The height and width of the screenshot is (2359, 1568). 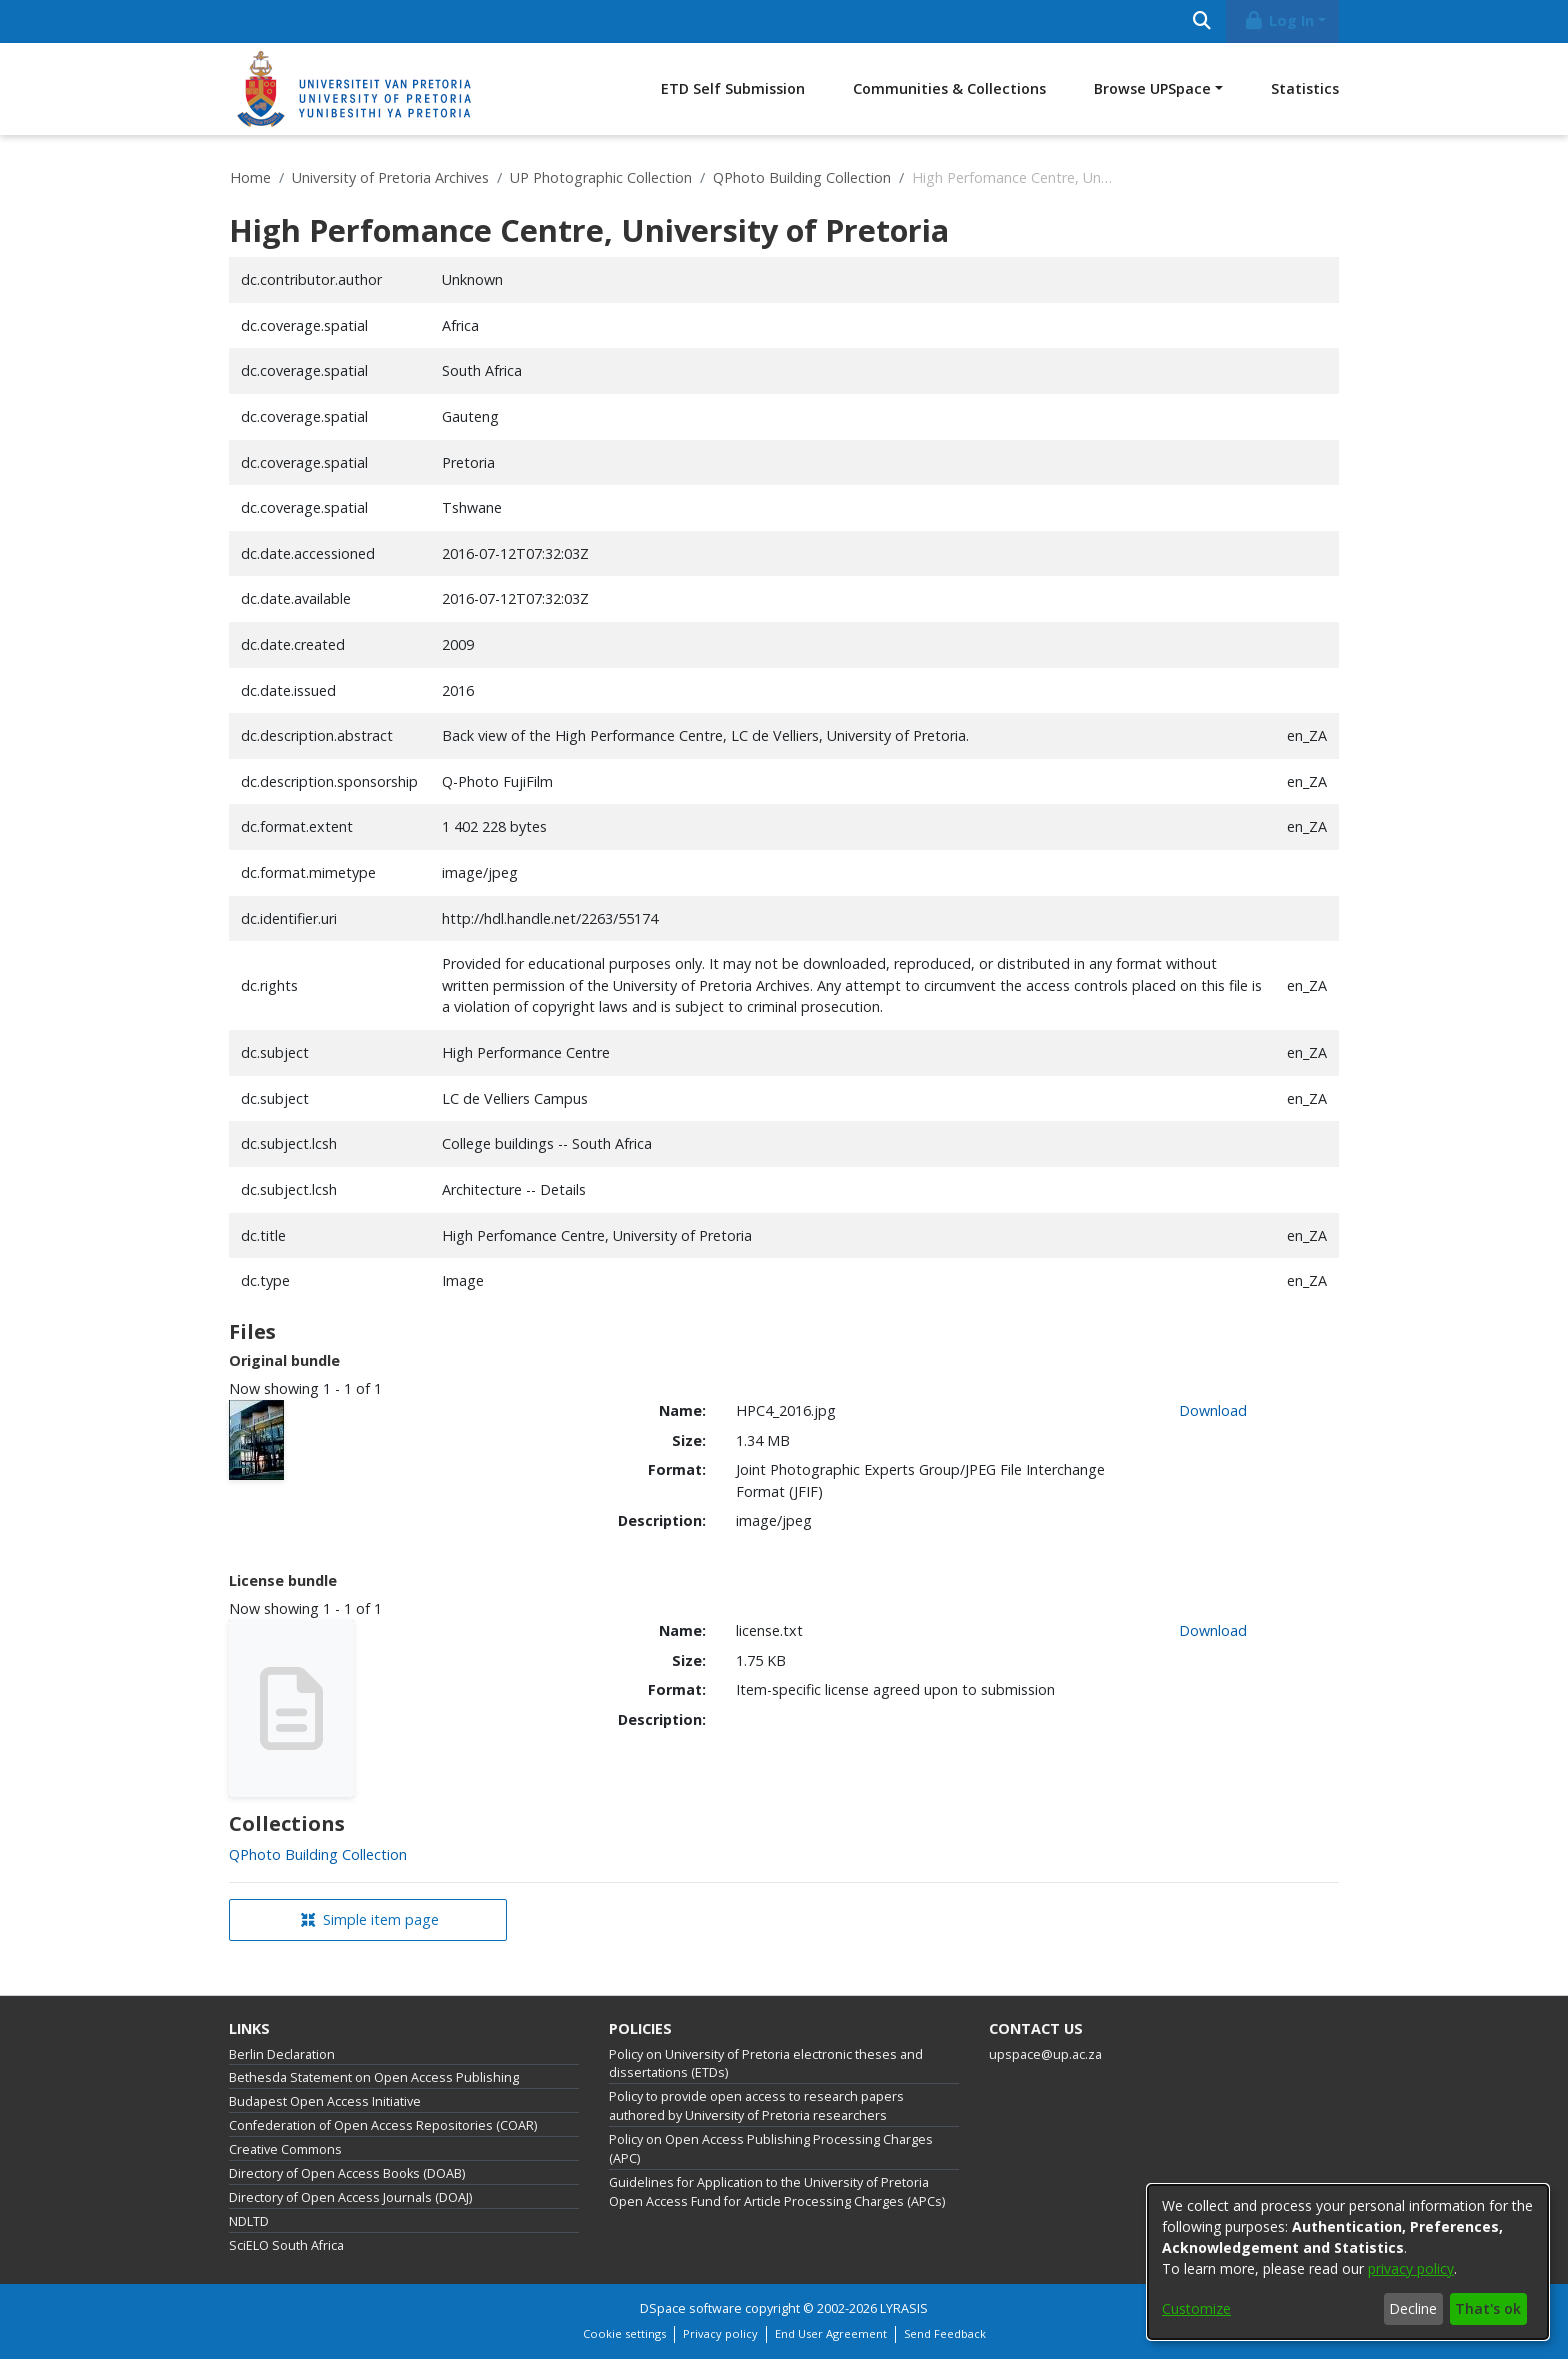 What do you see at coordinates (1413, 2308) in the screenshot?
I see `Decline` at bounding box center [1413, 2308].